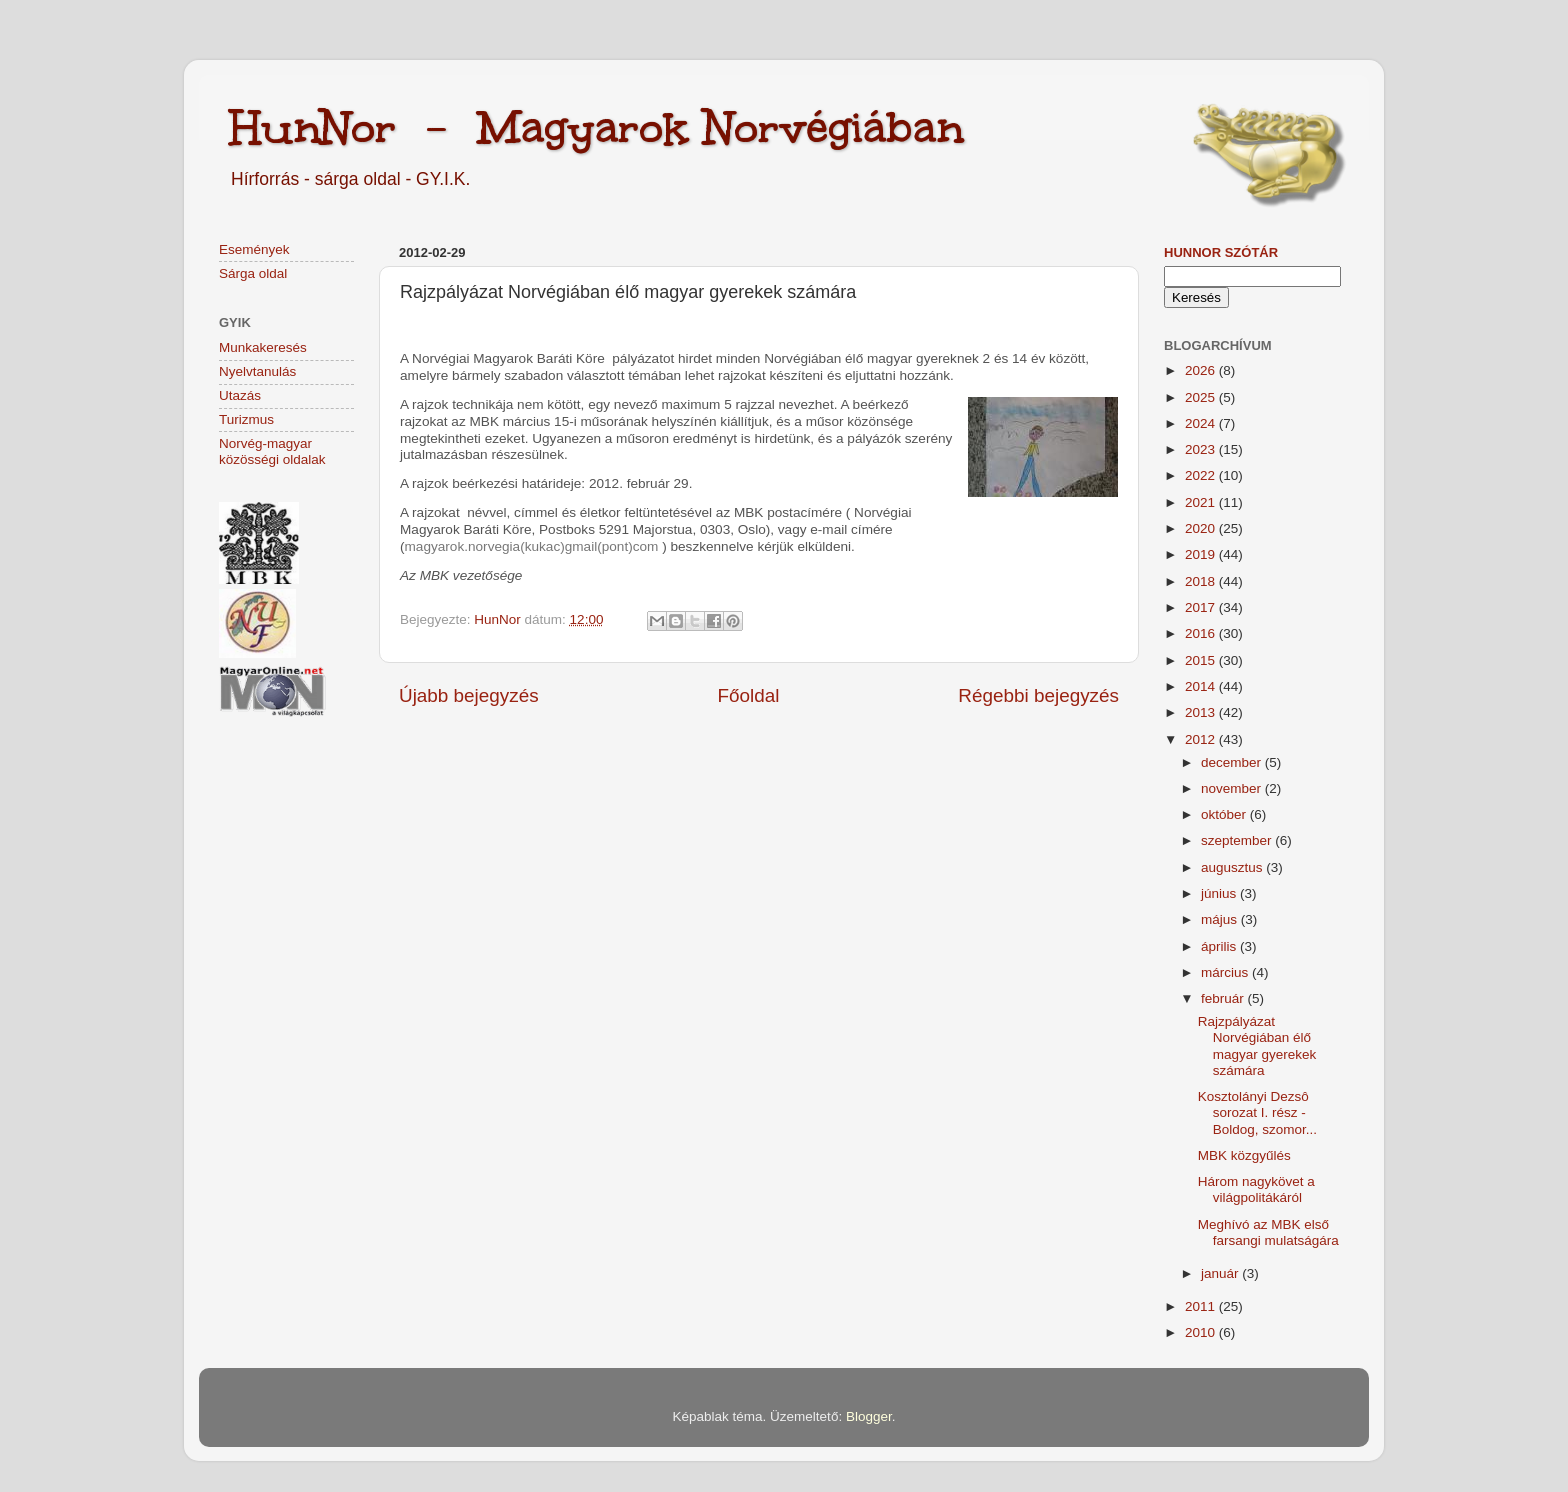 Image resolution: width=1568 pixels, height=1492 pixels. I want to click on 2020, so click(1202, 528).